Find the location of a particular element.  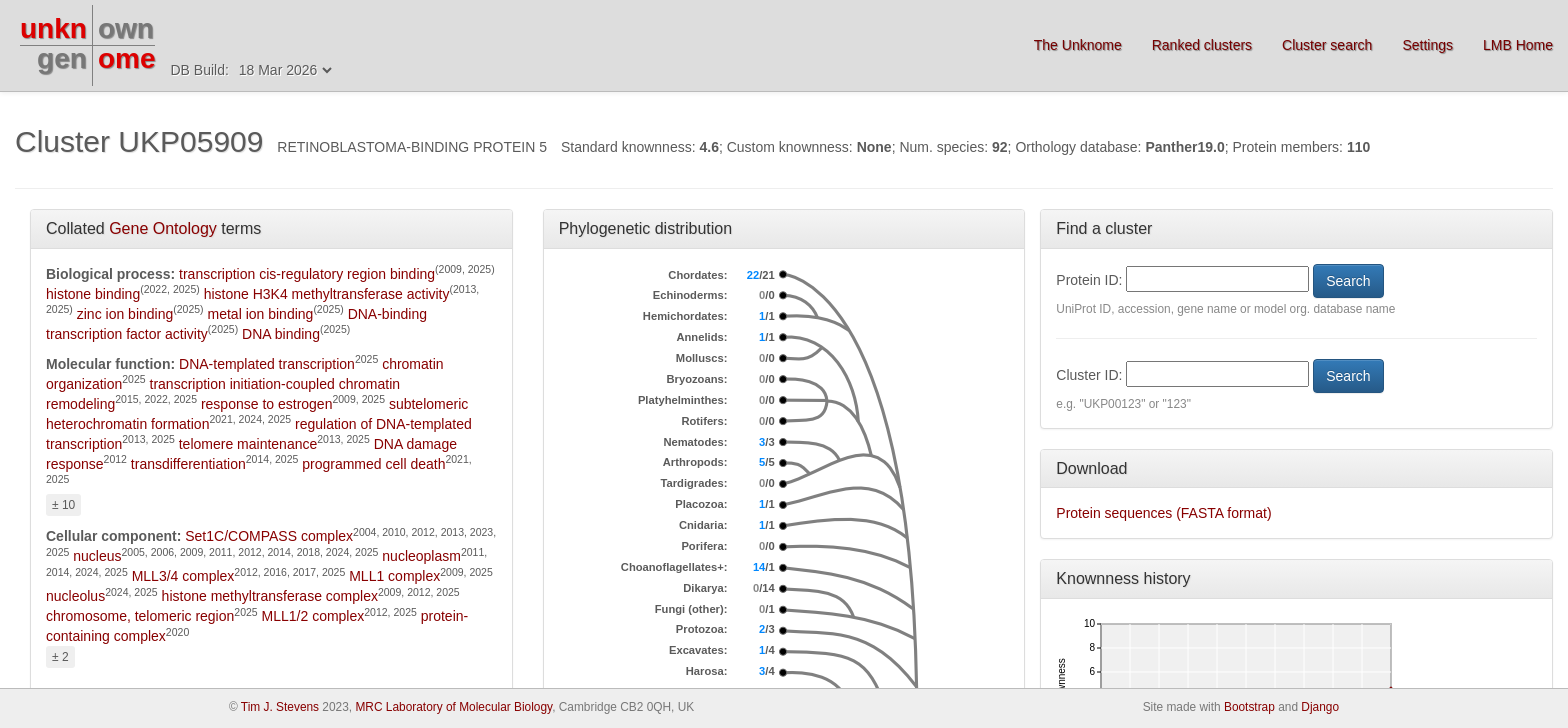

nucleoplasm is located at coordinates (421, 556).